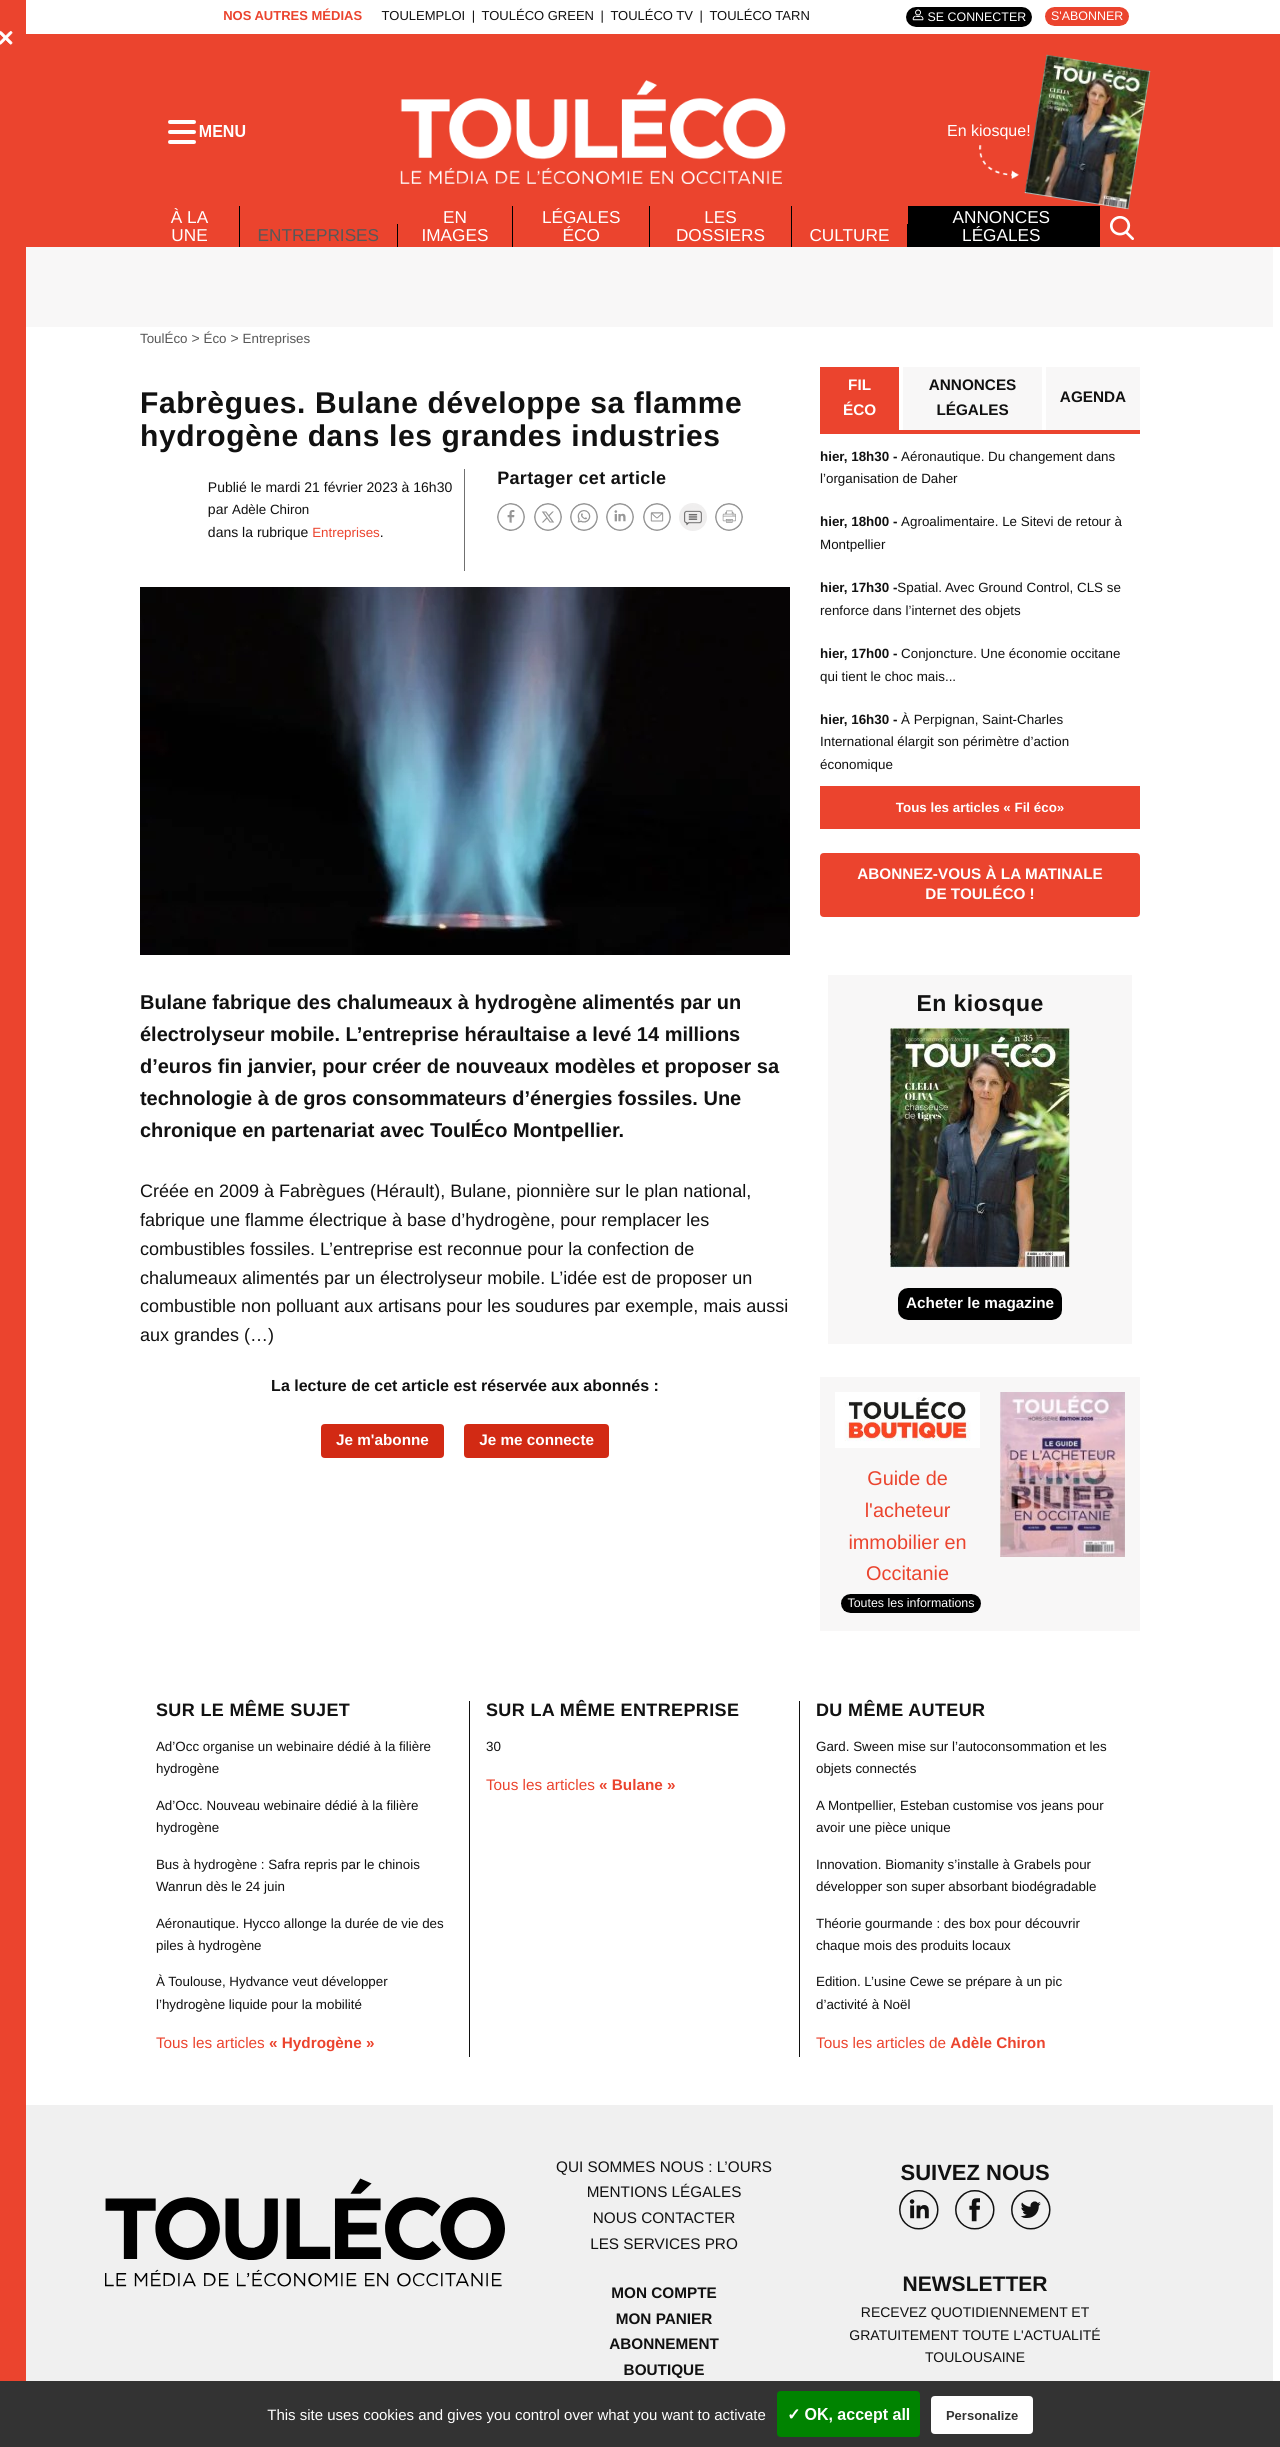 The width and height of the screenshot is (1280, 2447). What do you see at coordinates (982, 2415) in the screenshot?
I see `Personalize` at bounding box center [982, 2415].